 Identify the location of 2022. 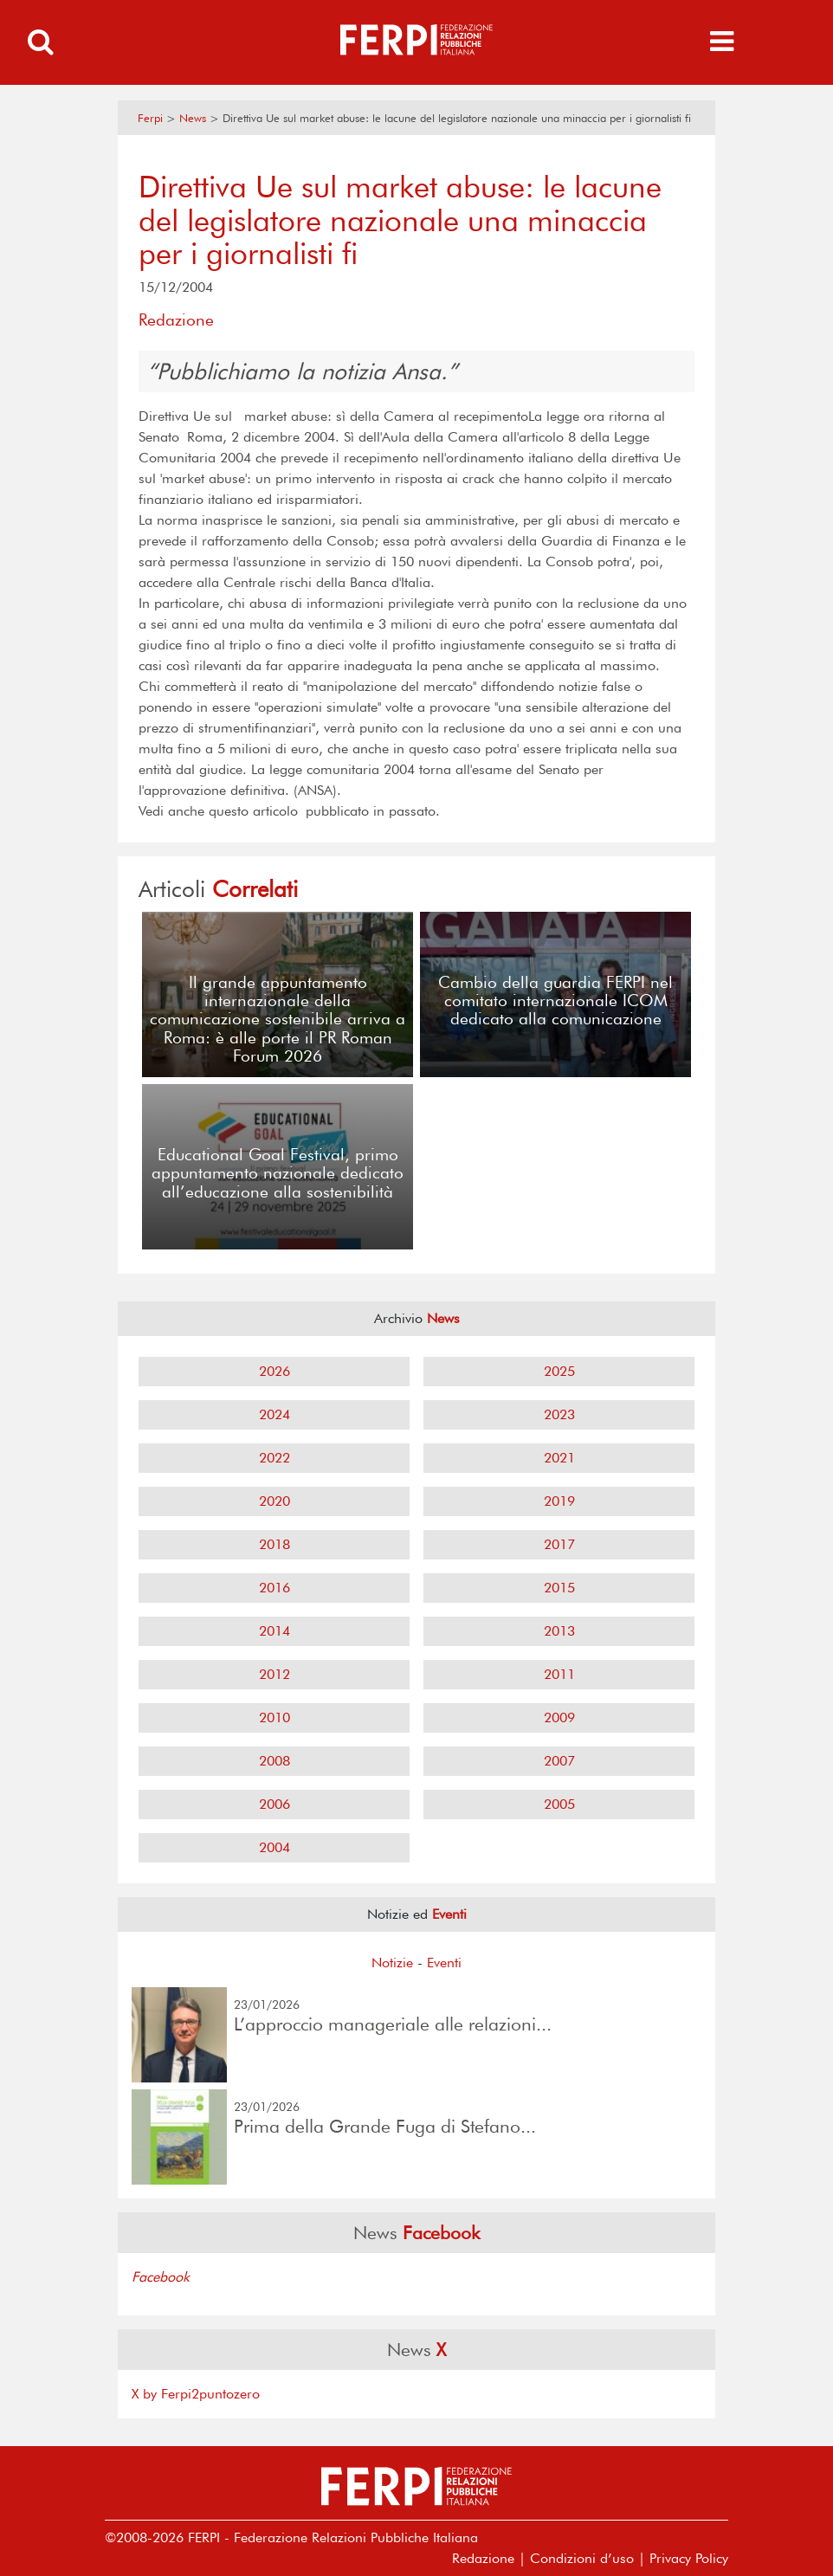
(274, 1457).